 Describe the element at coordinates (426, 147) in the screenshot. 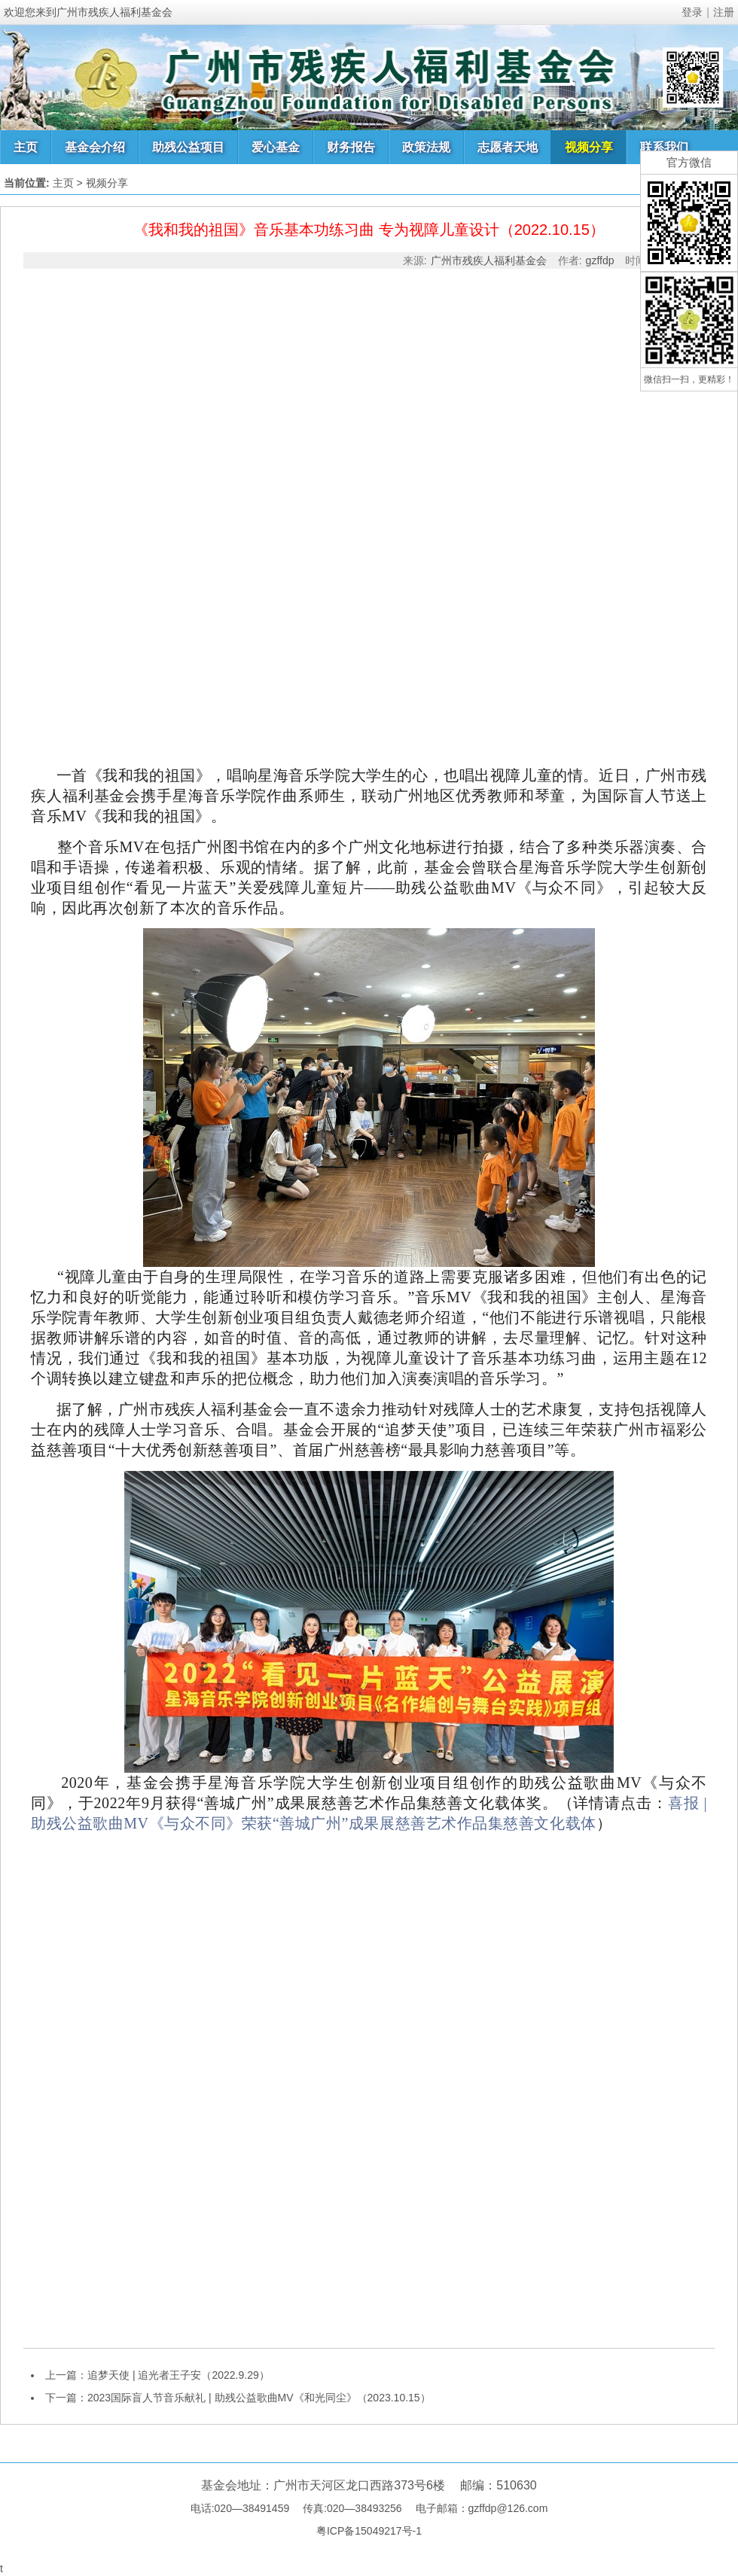

I see `政策法规` at that location.